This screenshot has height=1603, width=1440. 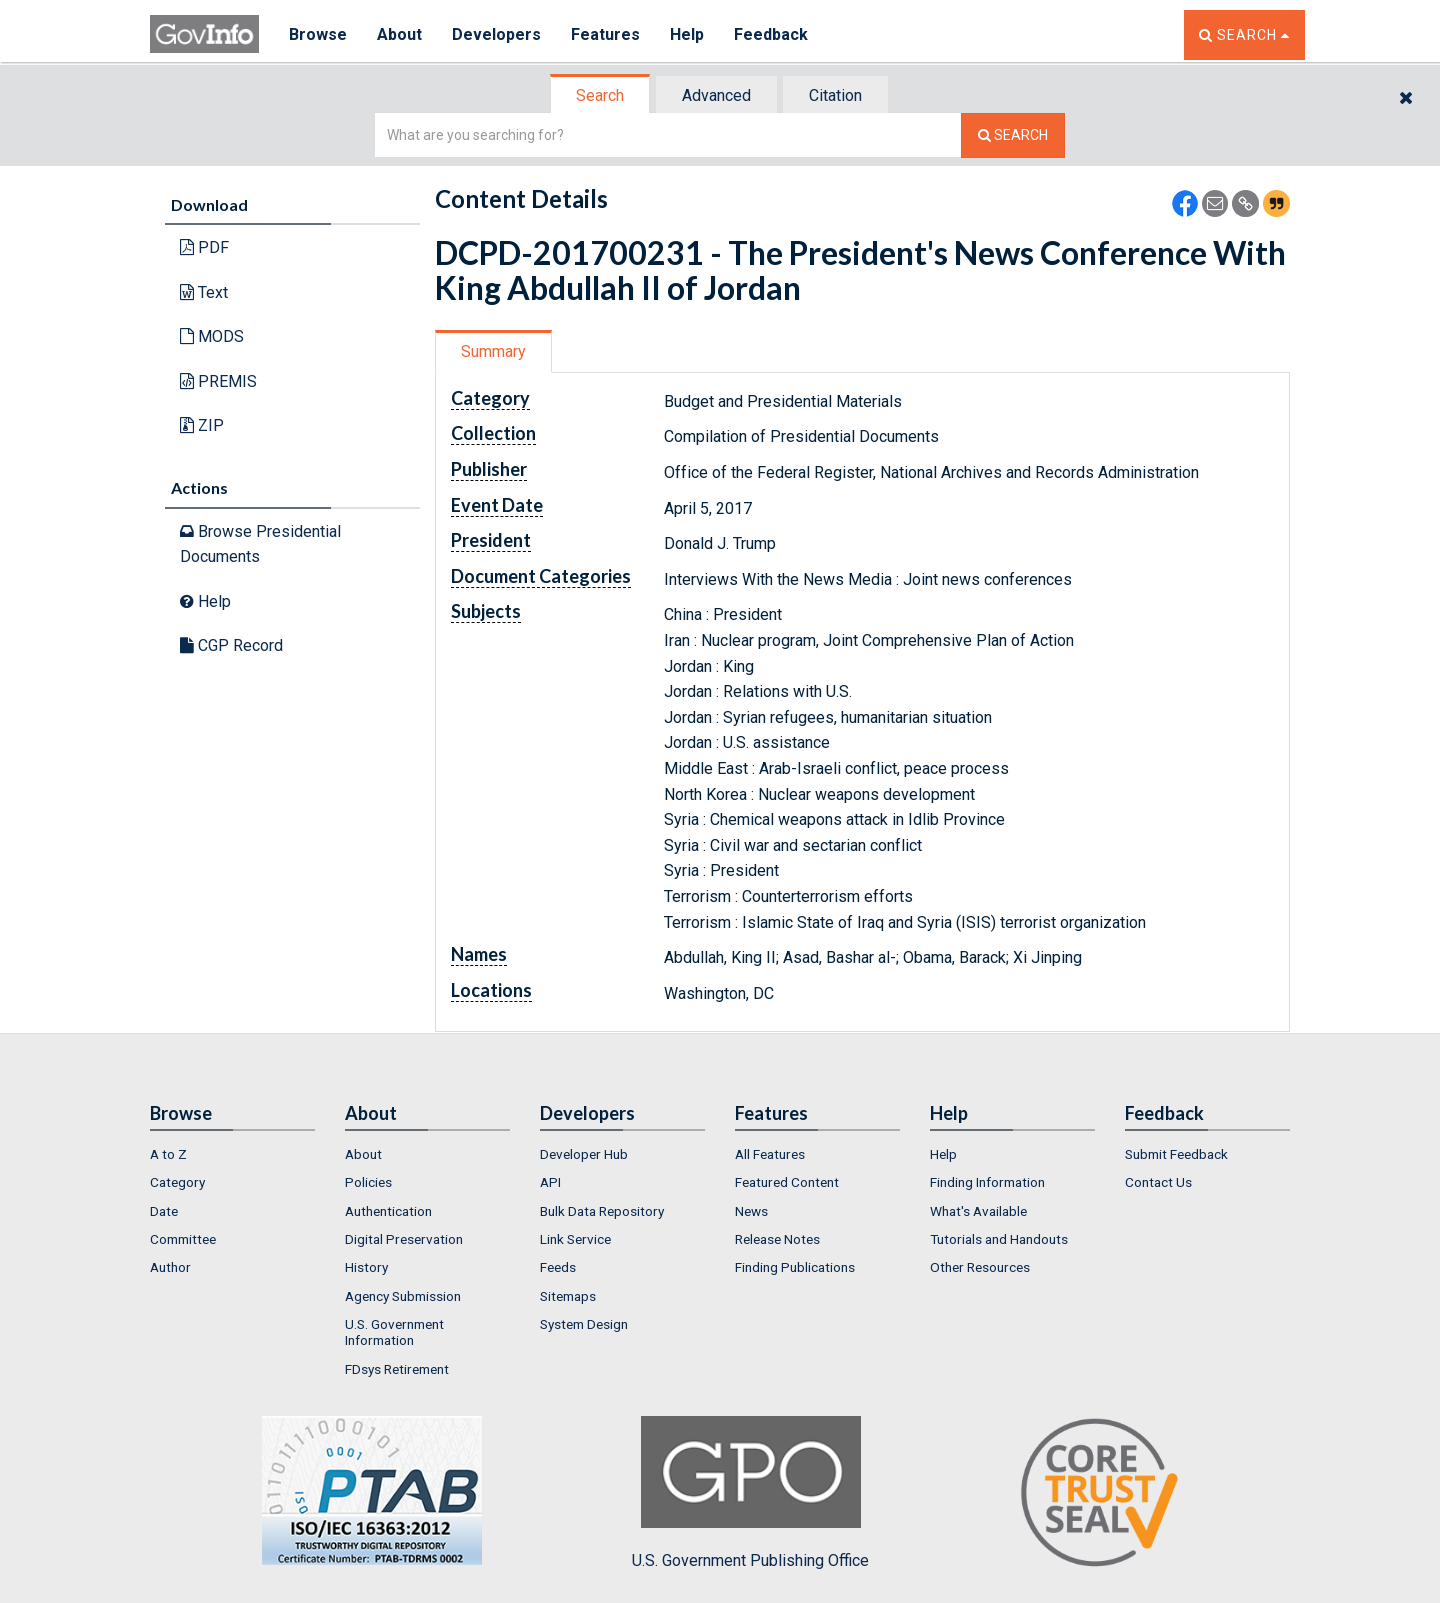 I want to click on Author, so click(x=170, y=1267).